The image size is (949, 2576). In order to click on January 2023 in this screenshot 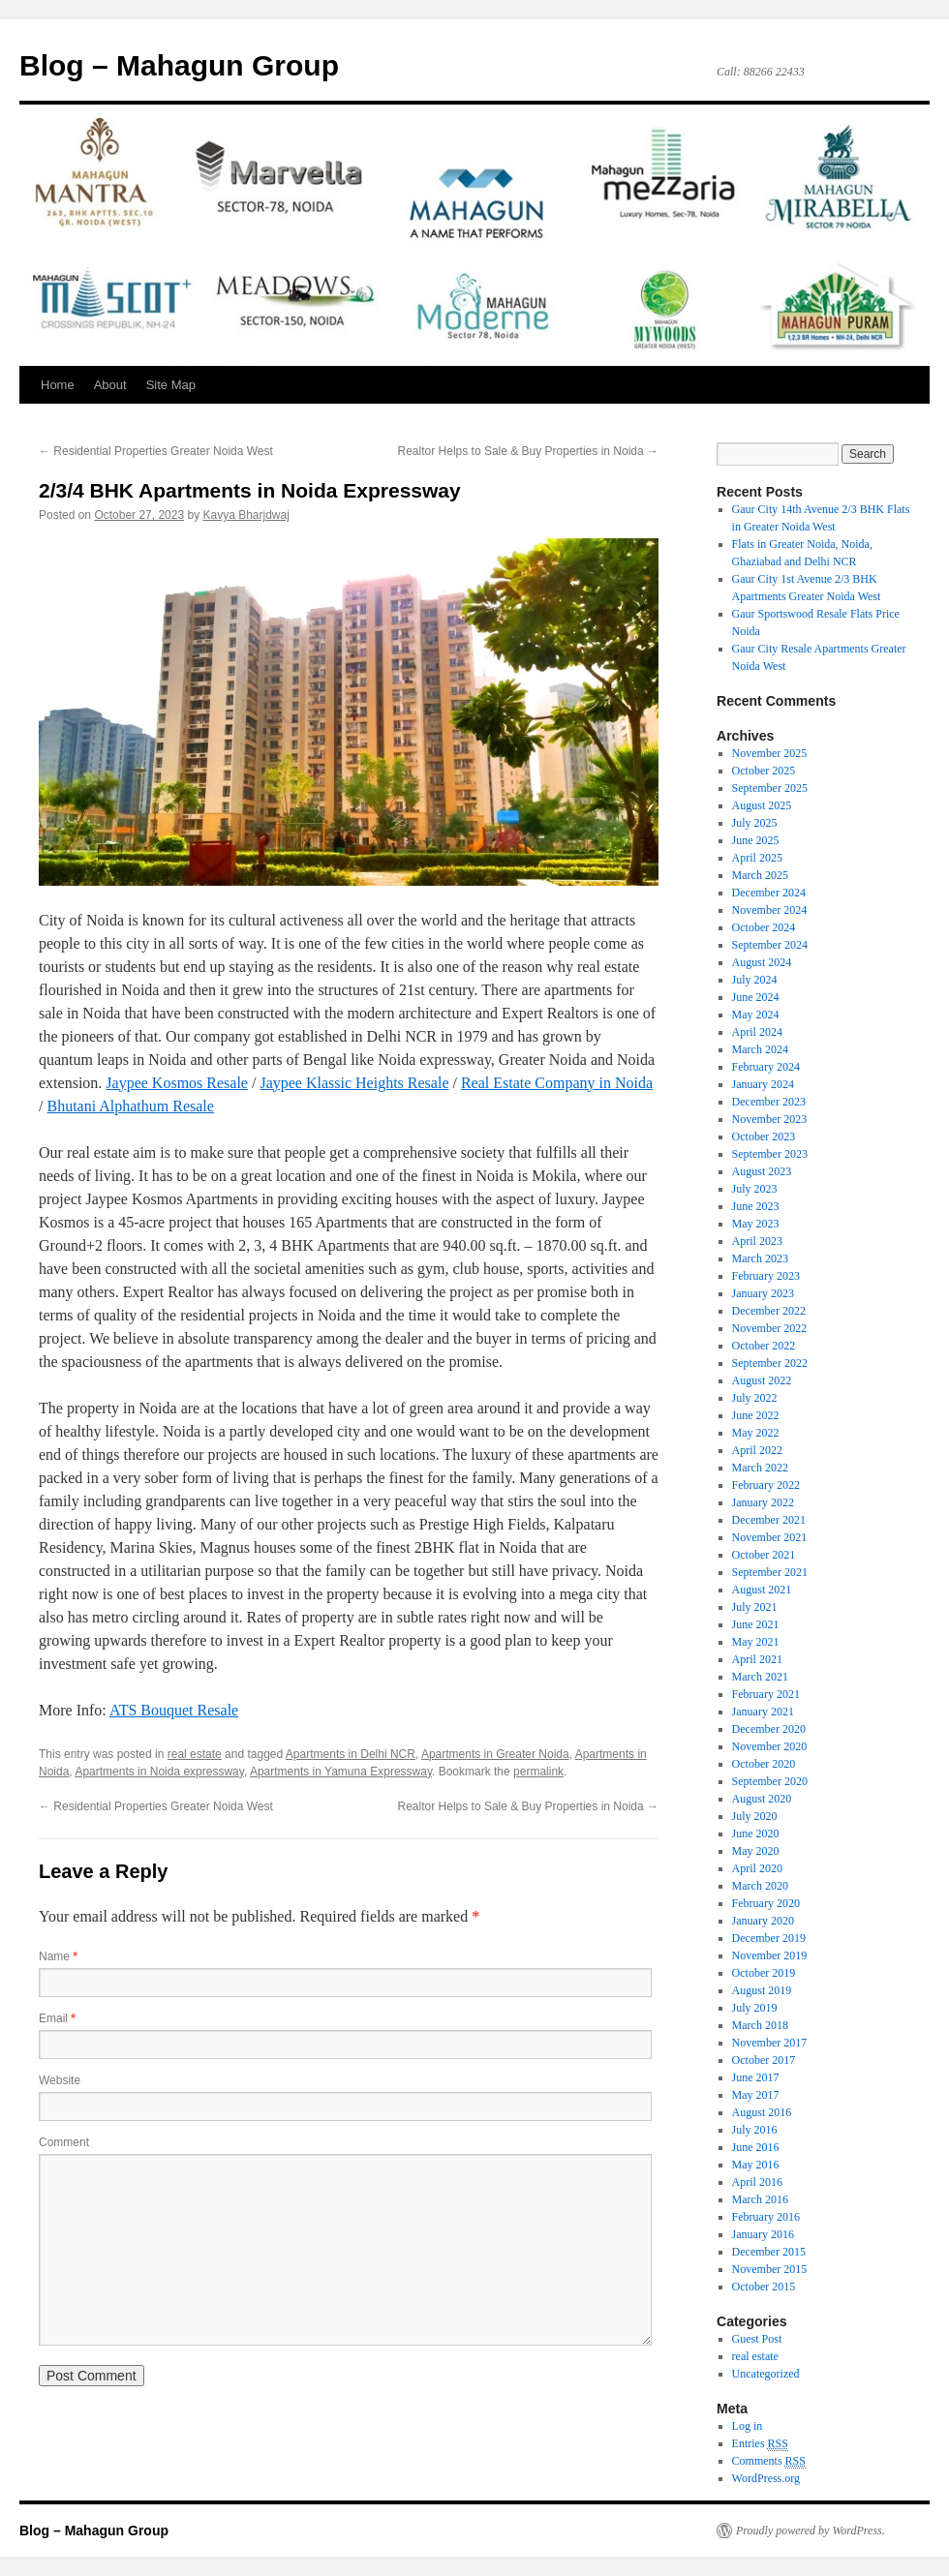, I will do `click(763, 1293)`.